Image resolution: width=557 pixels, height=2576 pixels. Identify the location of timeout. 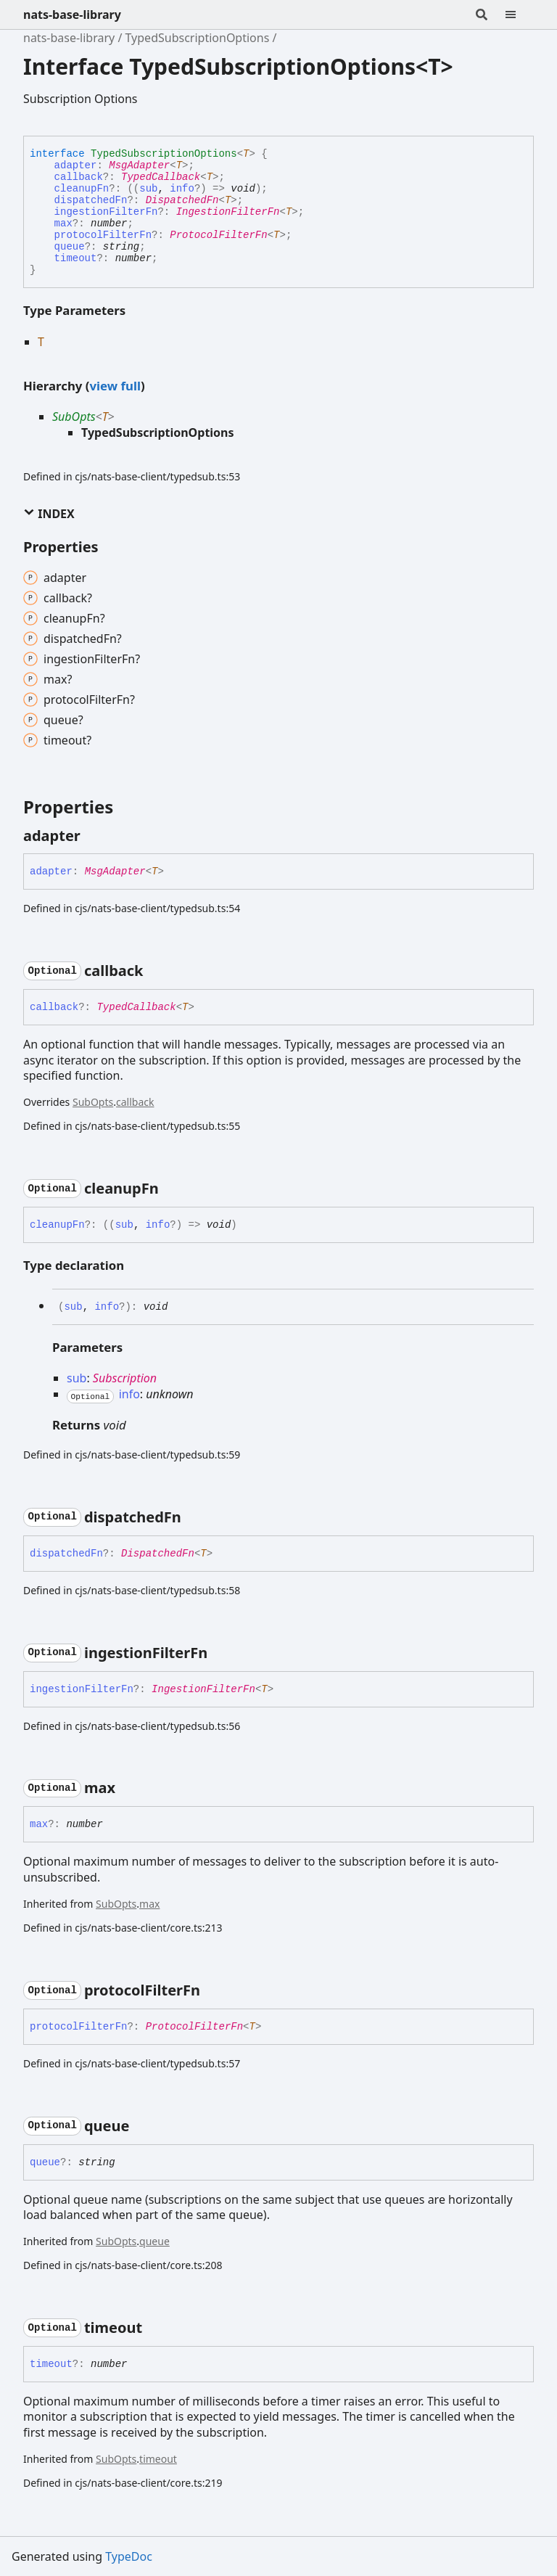
(75, 258).